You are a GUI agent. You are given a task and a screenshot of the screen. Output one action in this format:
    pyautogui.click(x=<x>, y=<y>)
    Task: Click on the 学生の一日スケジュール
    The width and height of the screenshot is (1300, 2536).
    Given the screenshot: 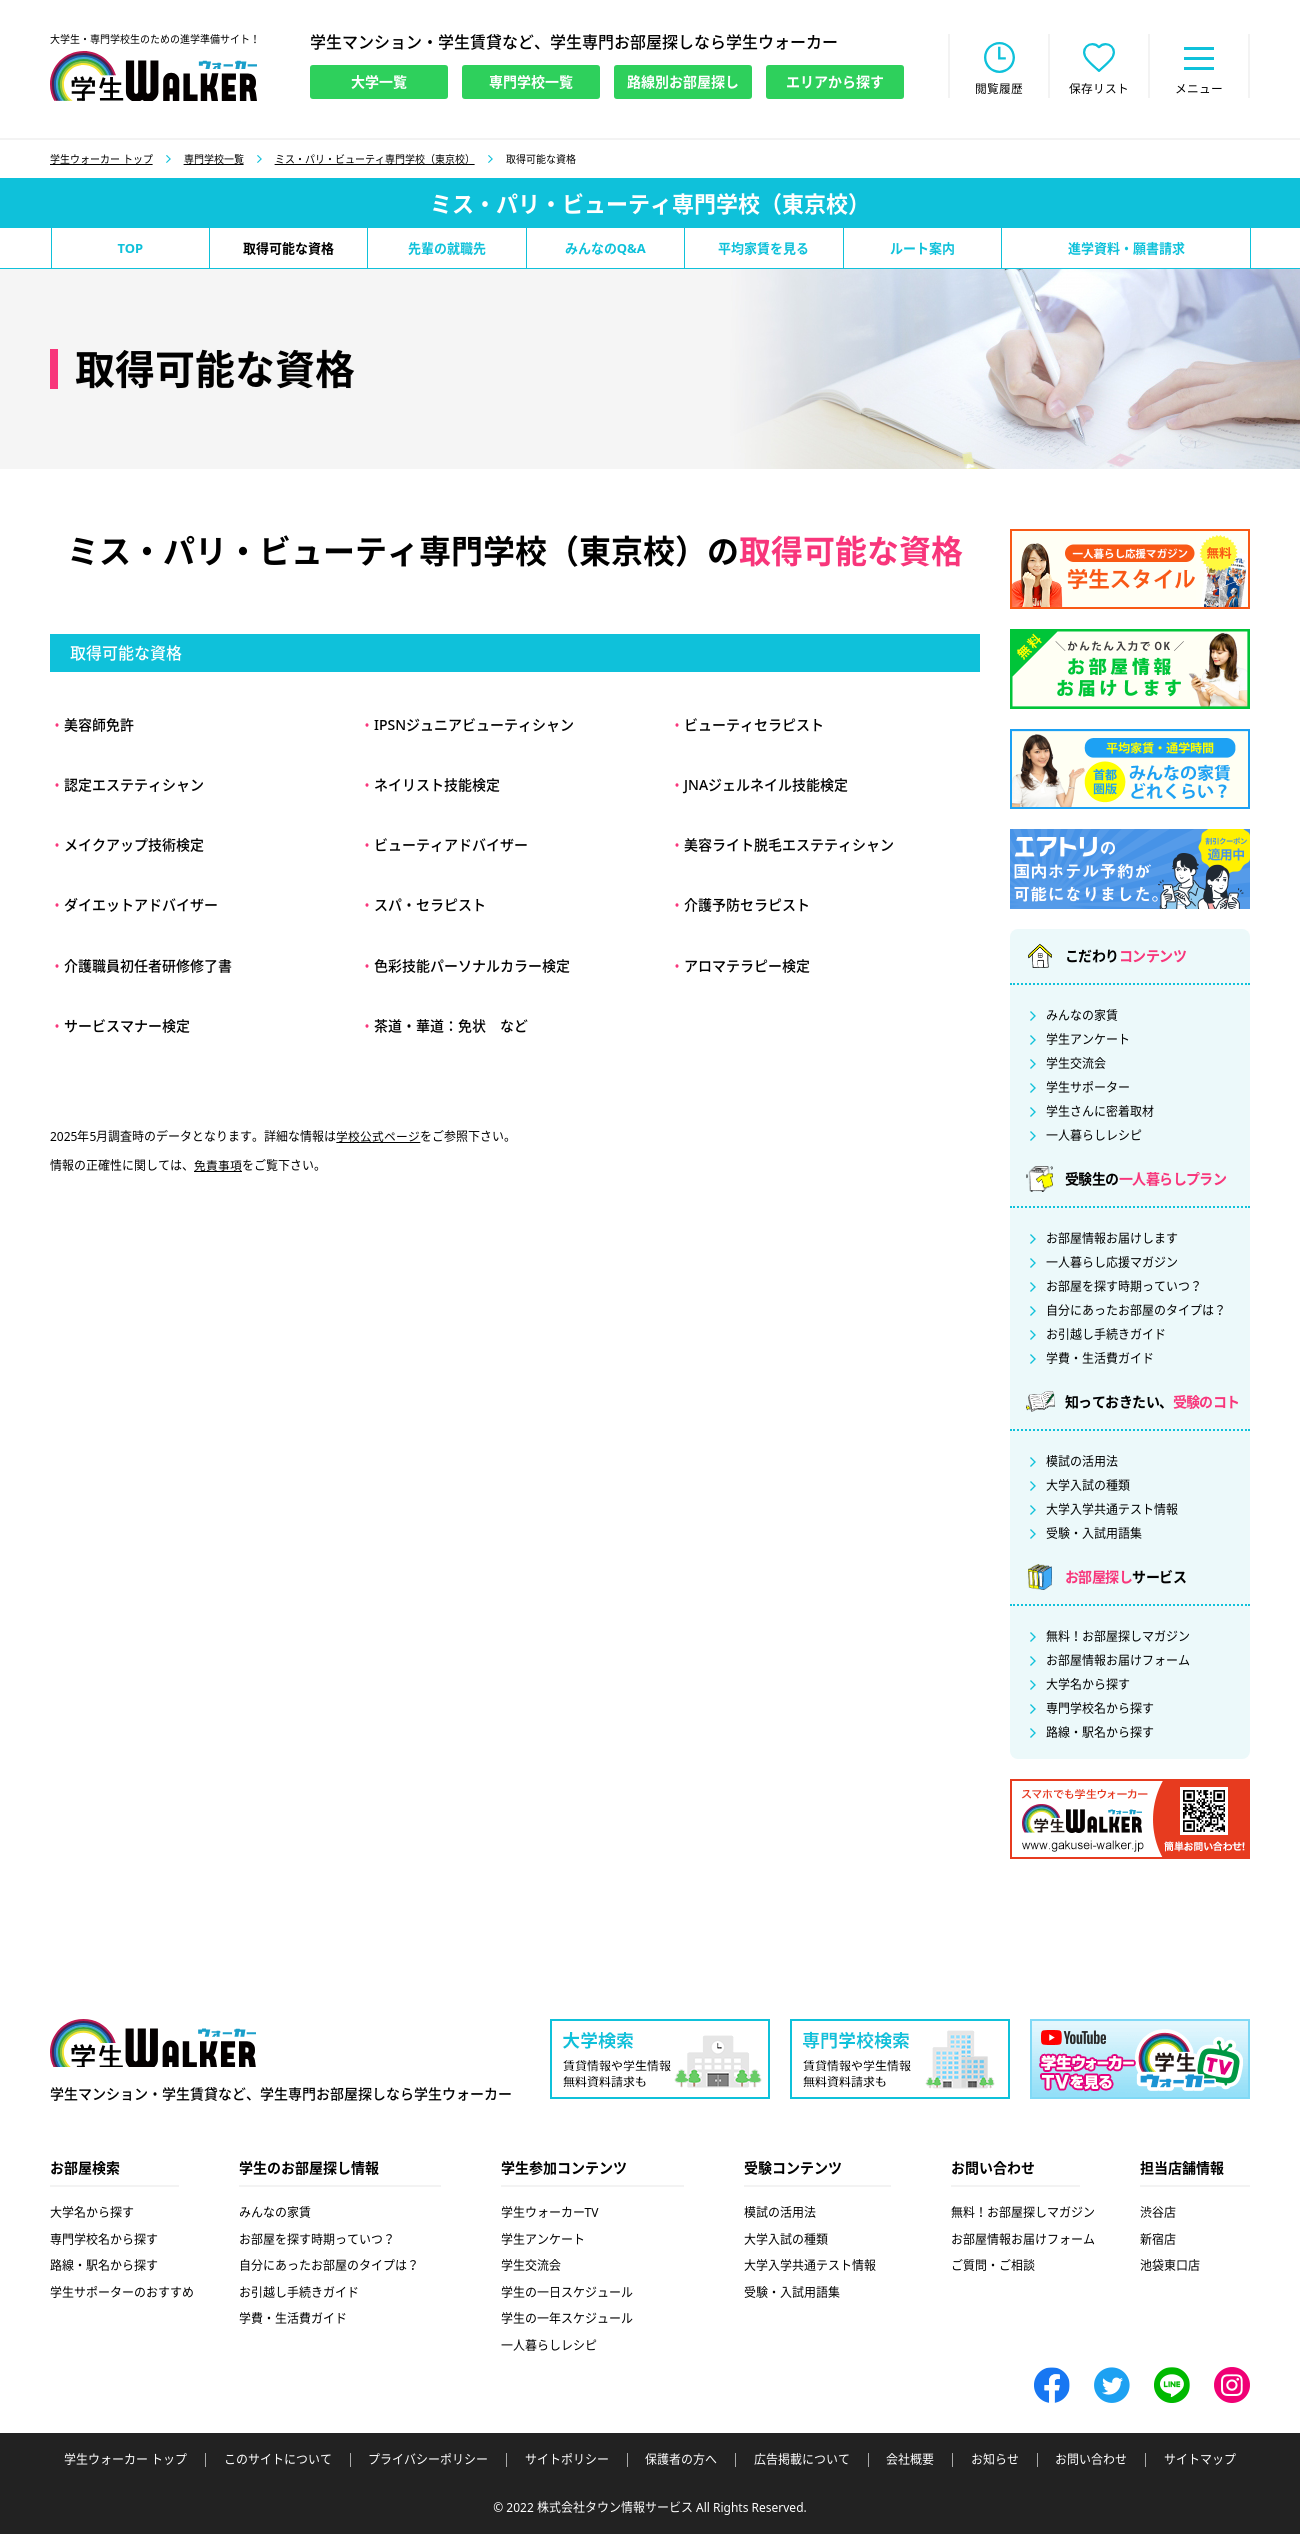 What is the action you would take?
    pyautogui.click(x=567, y=2294)
    